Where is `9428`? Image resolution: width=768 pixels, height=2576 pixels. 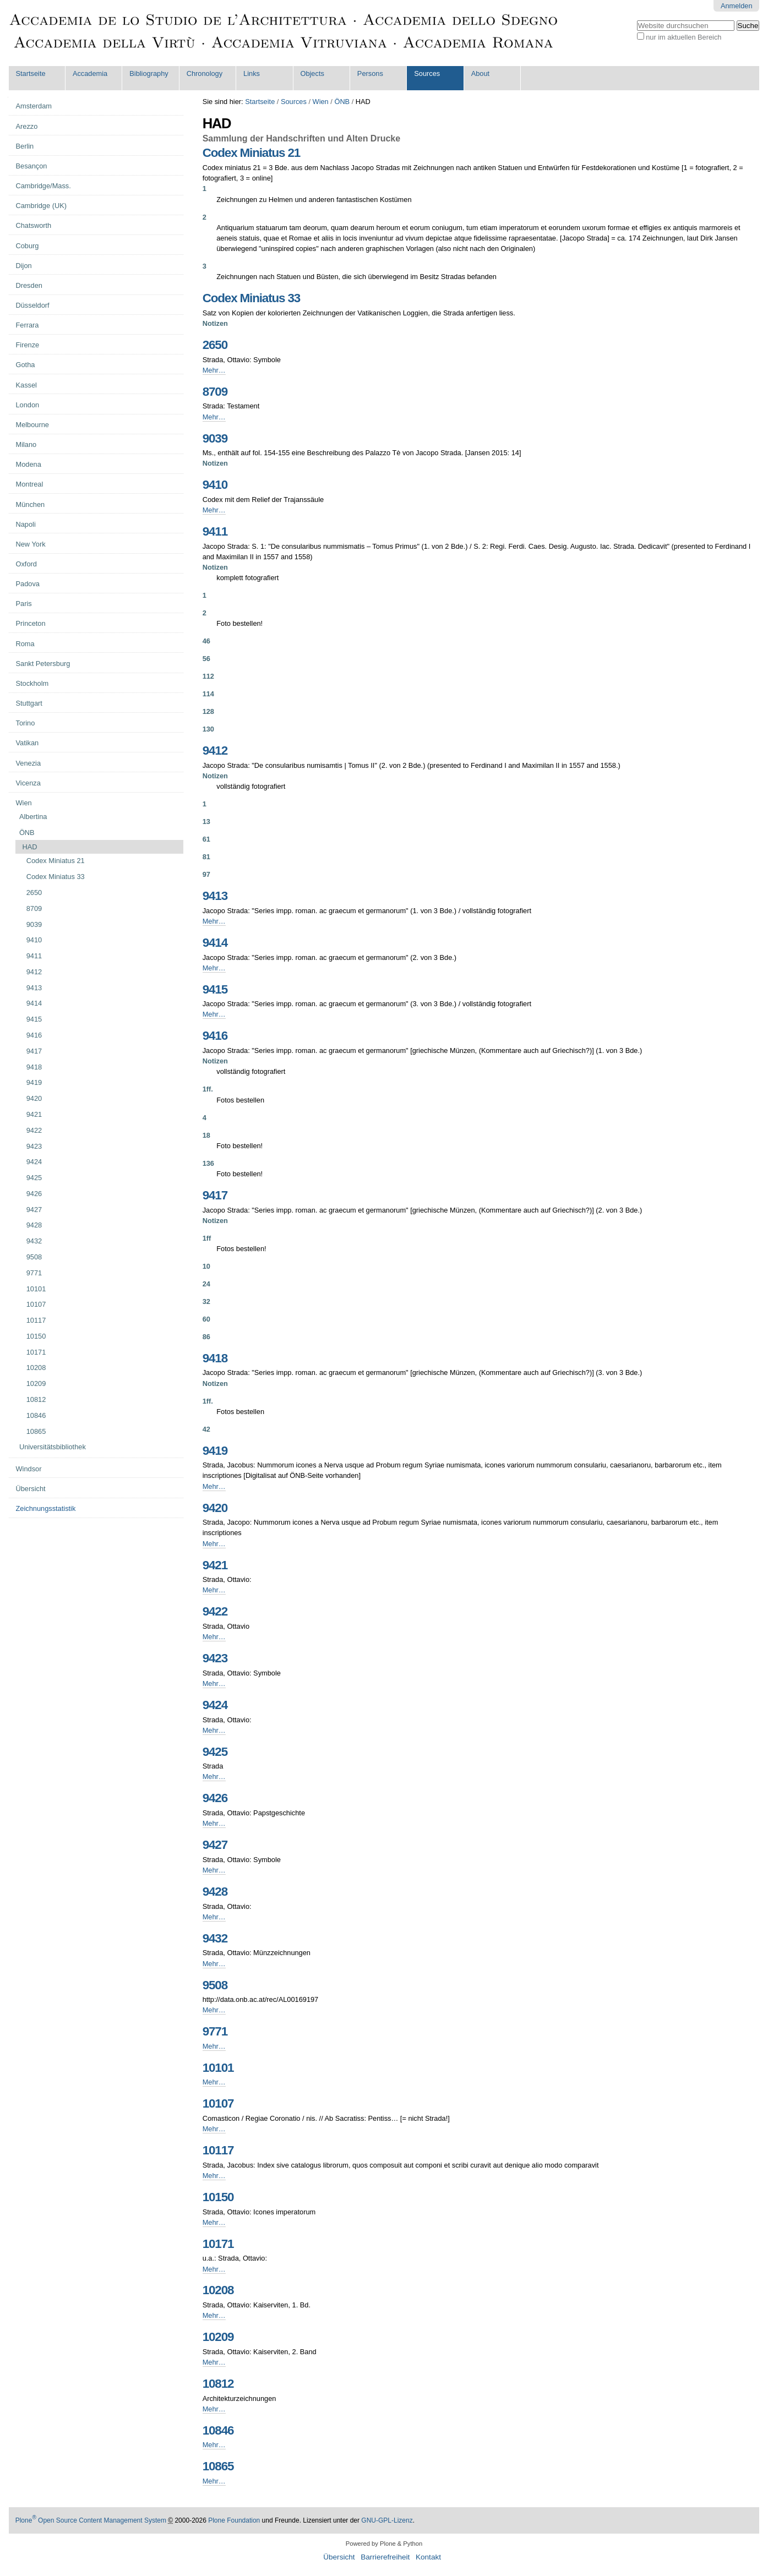 9428 is located at coordinates (215, 1891).